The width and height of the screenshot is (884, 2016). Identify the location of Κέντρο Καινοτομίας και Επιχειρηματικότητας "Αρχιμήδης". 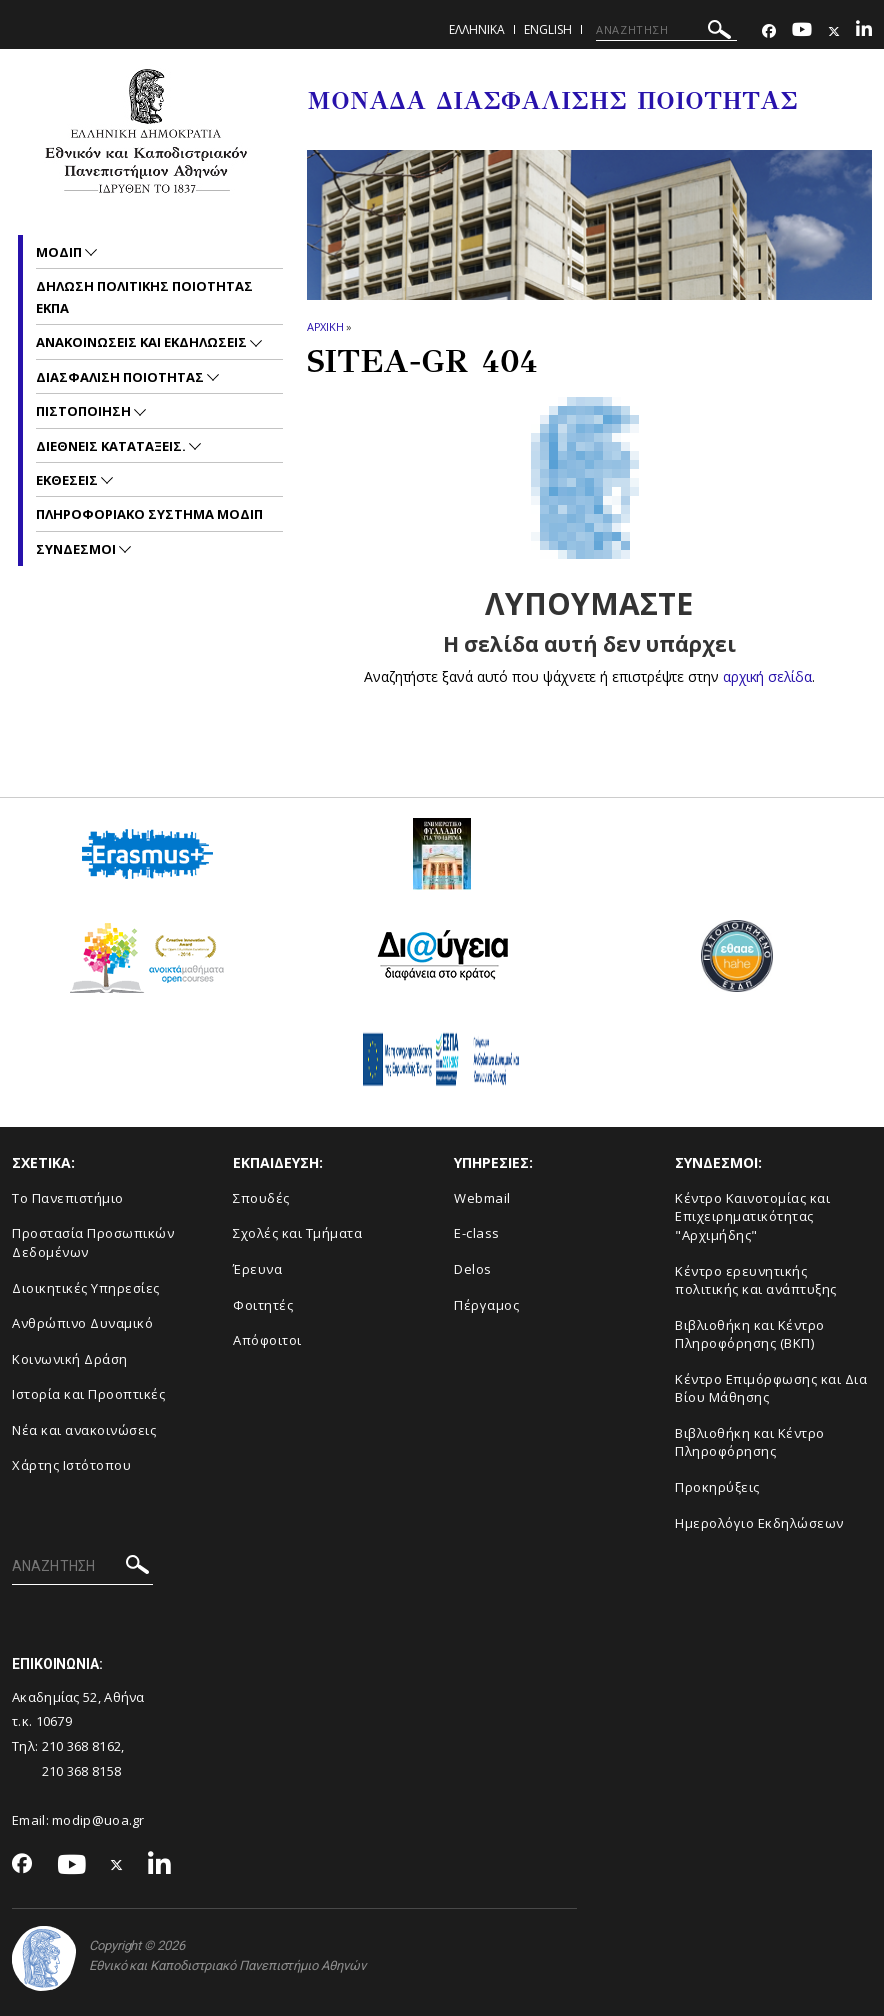
(752, 1216).